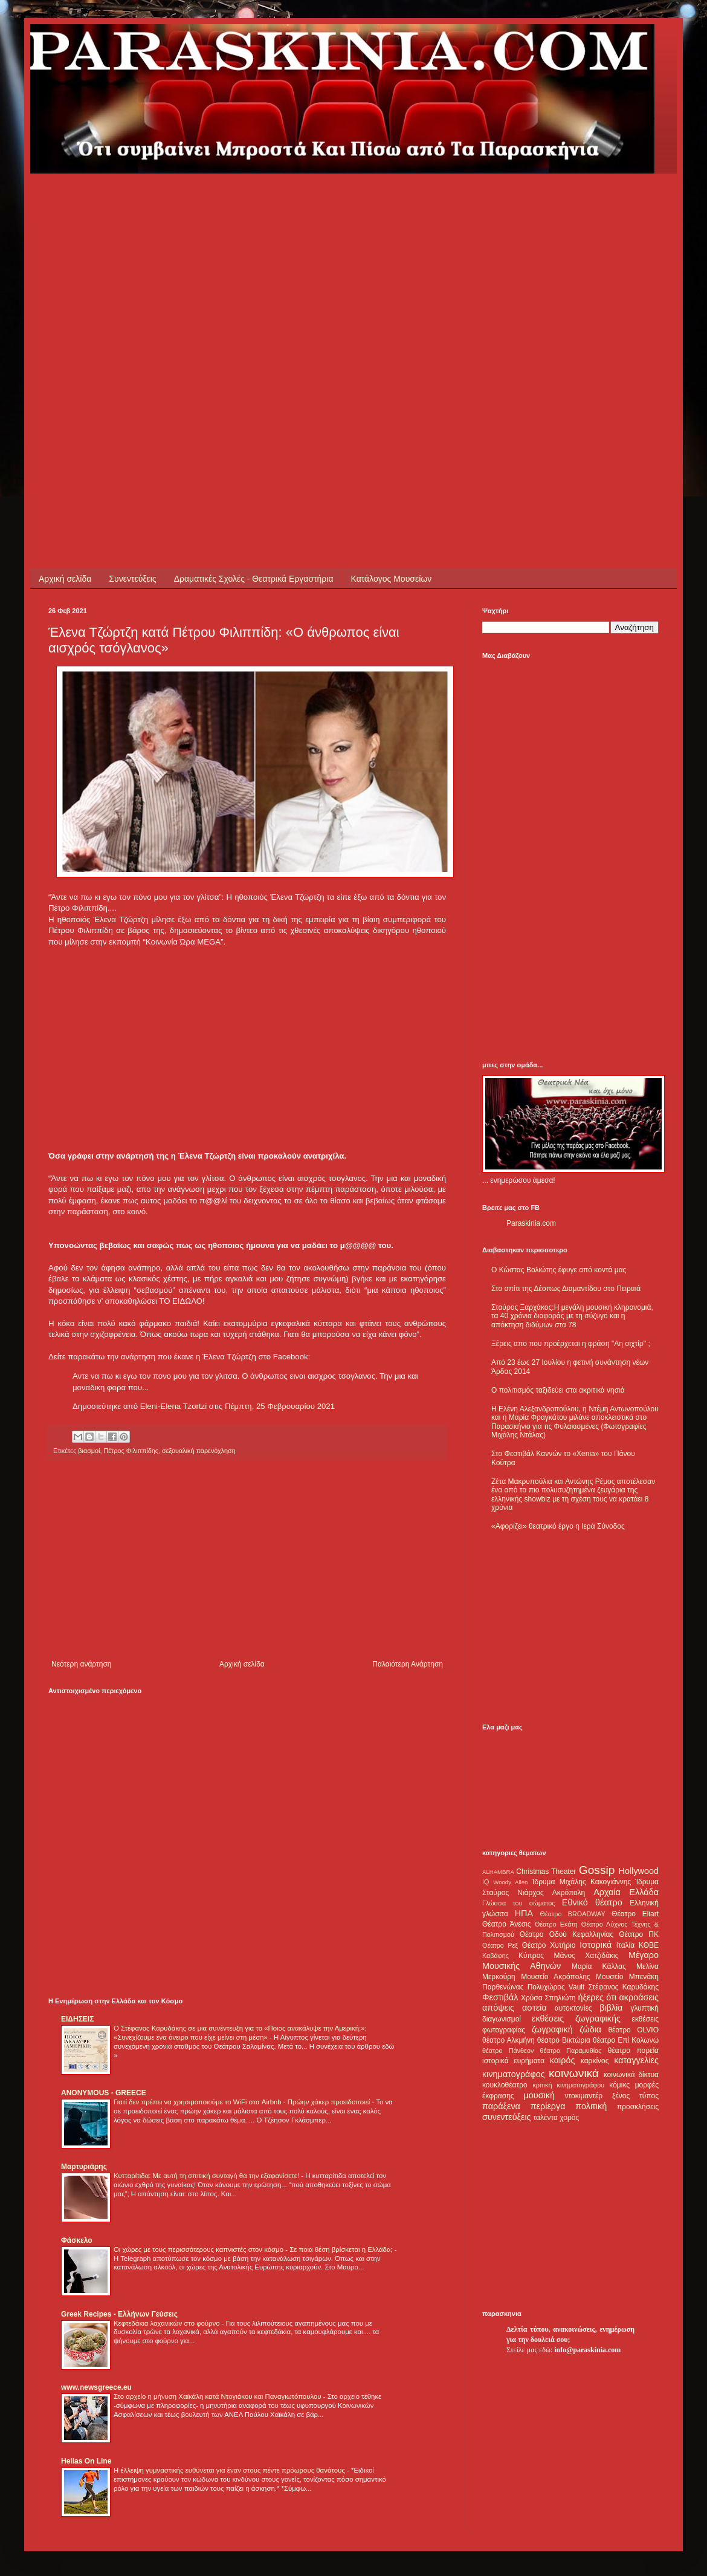 This screenshot has width=707, height=2576. I want to click on θέατρο OLVIO, so click(633, 2030).